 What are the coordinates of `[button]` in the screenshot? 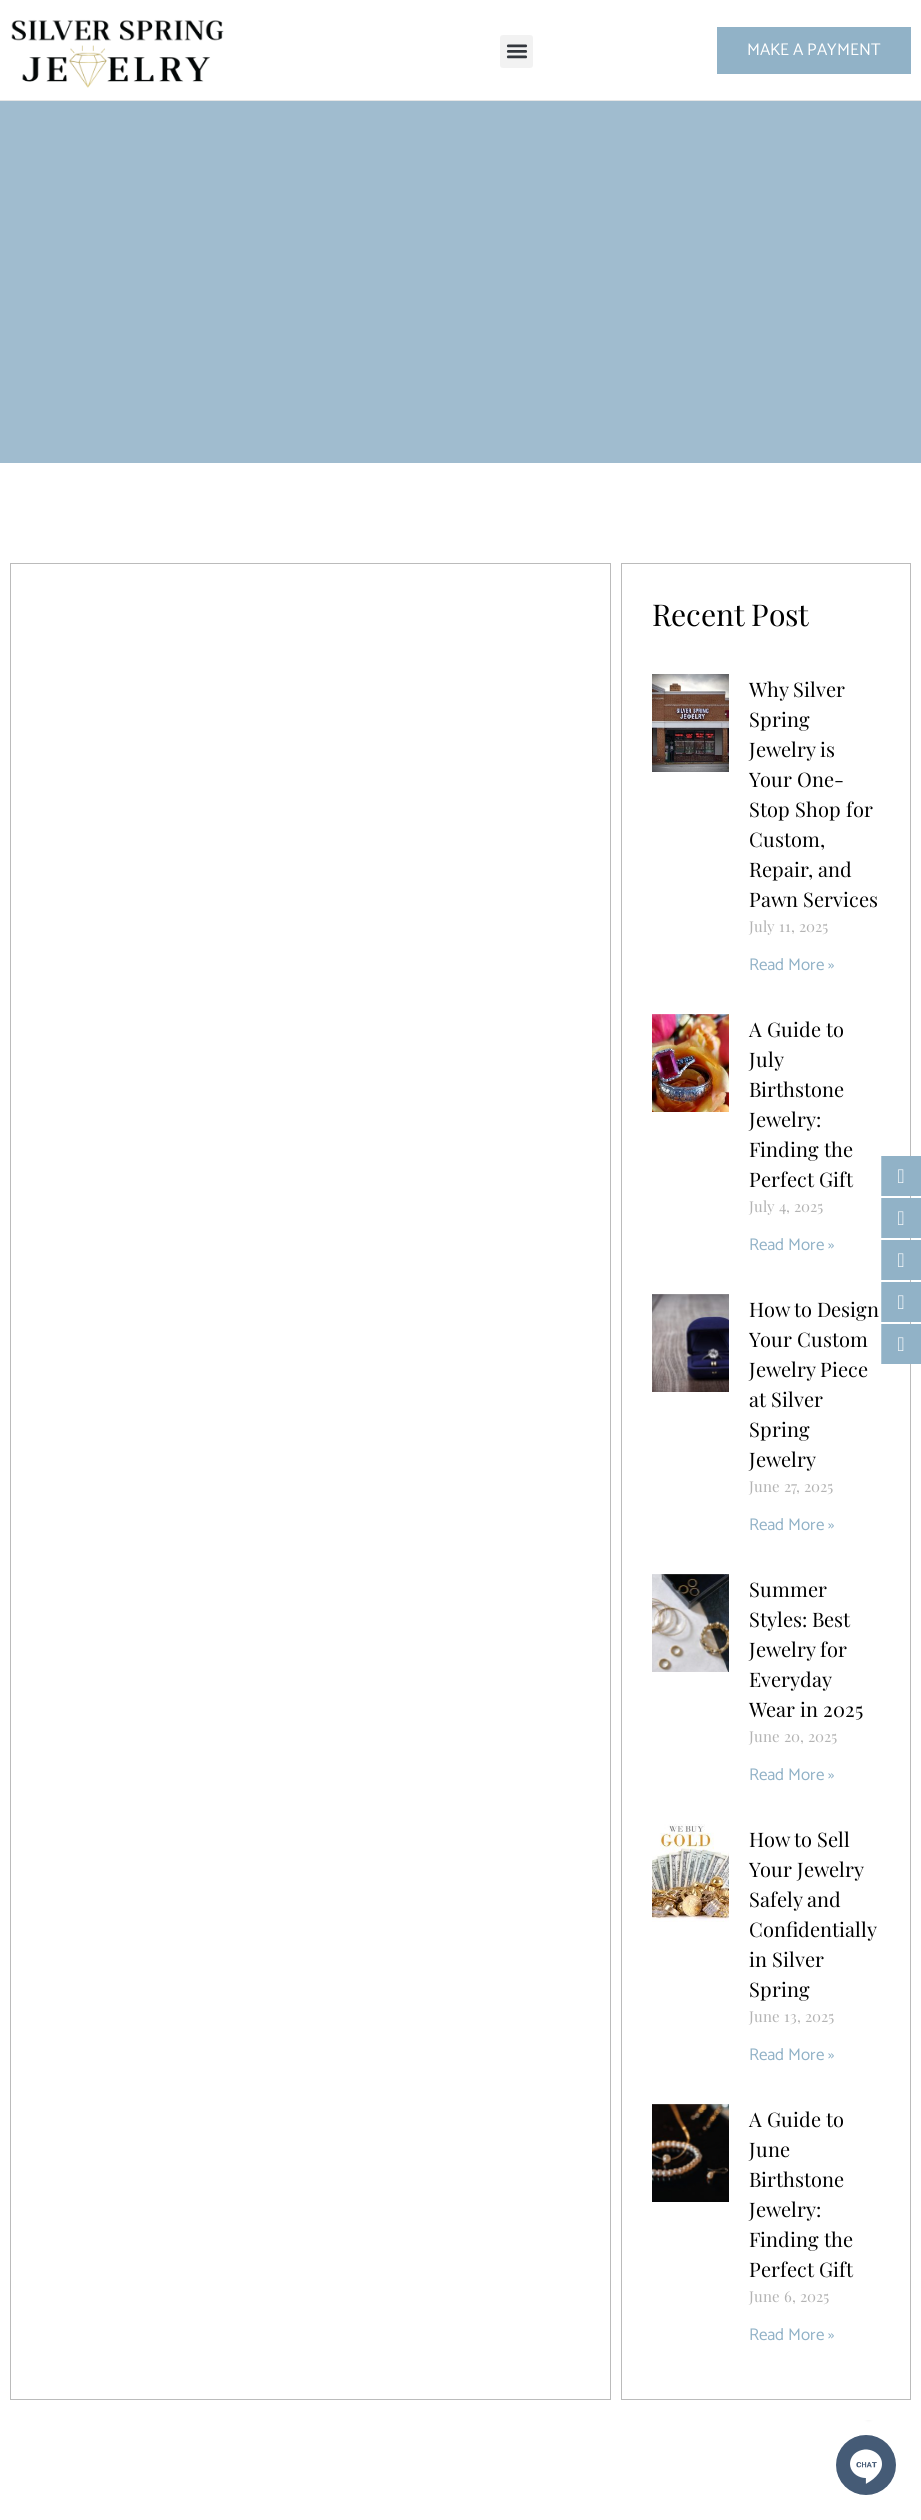 It's located at (516, 51).